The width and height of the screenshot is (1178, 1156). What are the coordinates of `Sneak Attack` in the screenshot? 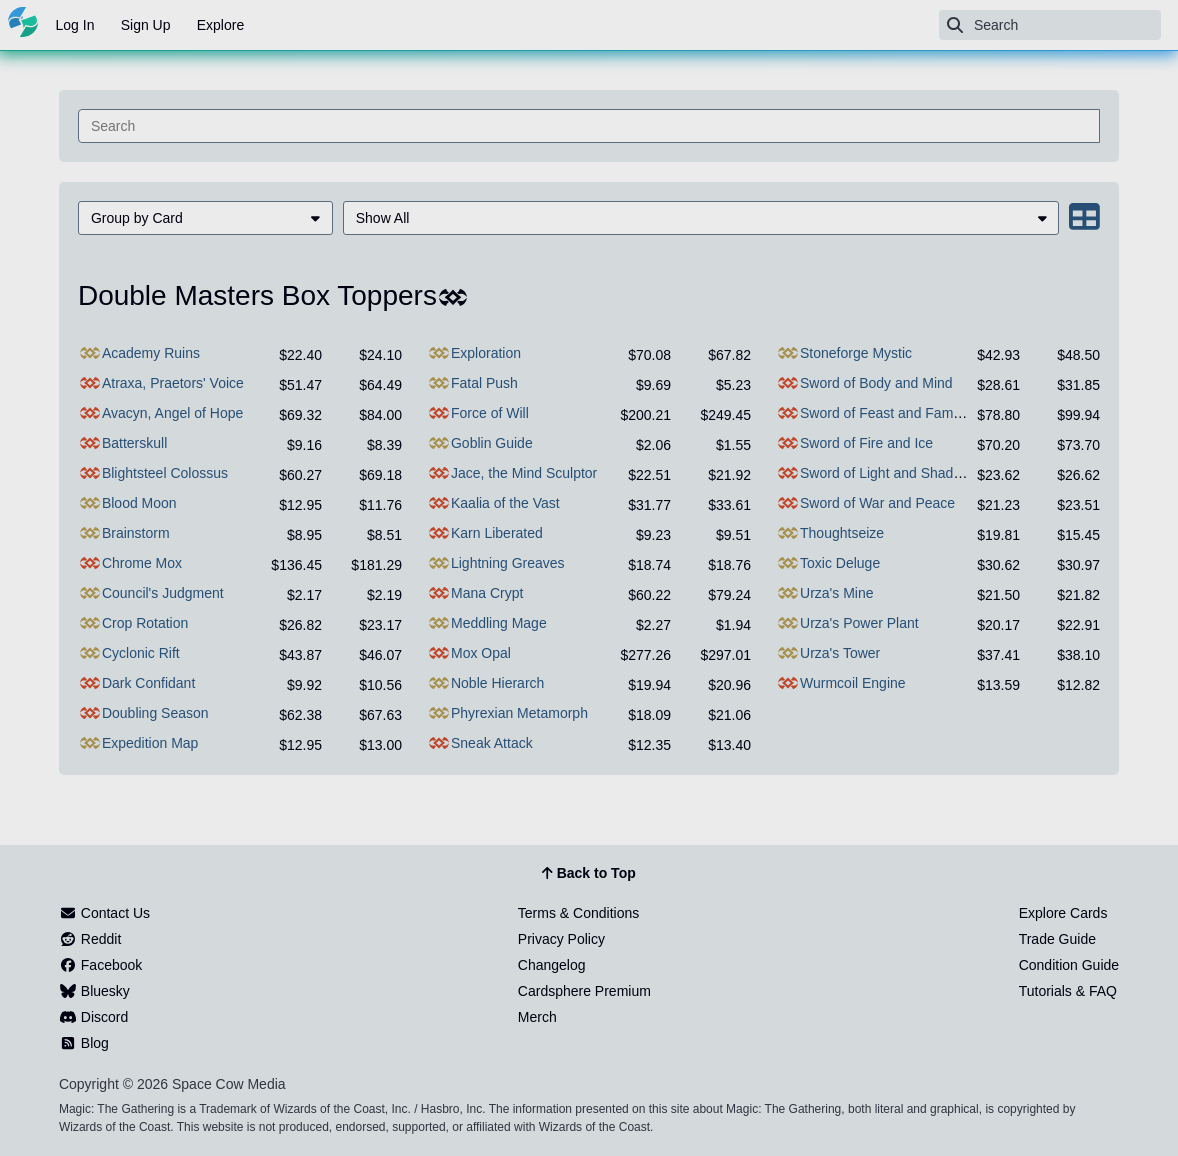 It's located at (492, 743).